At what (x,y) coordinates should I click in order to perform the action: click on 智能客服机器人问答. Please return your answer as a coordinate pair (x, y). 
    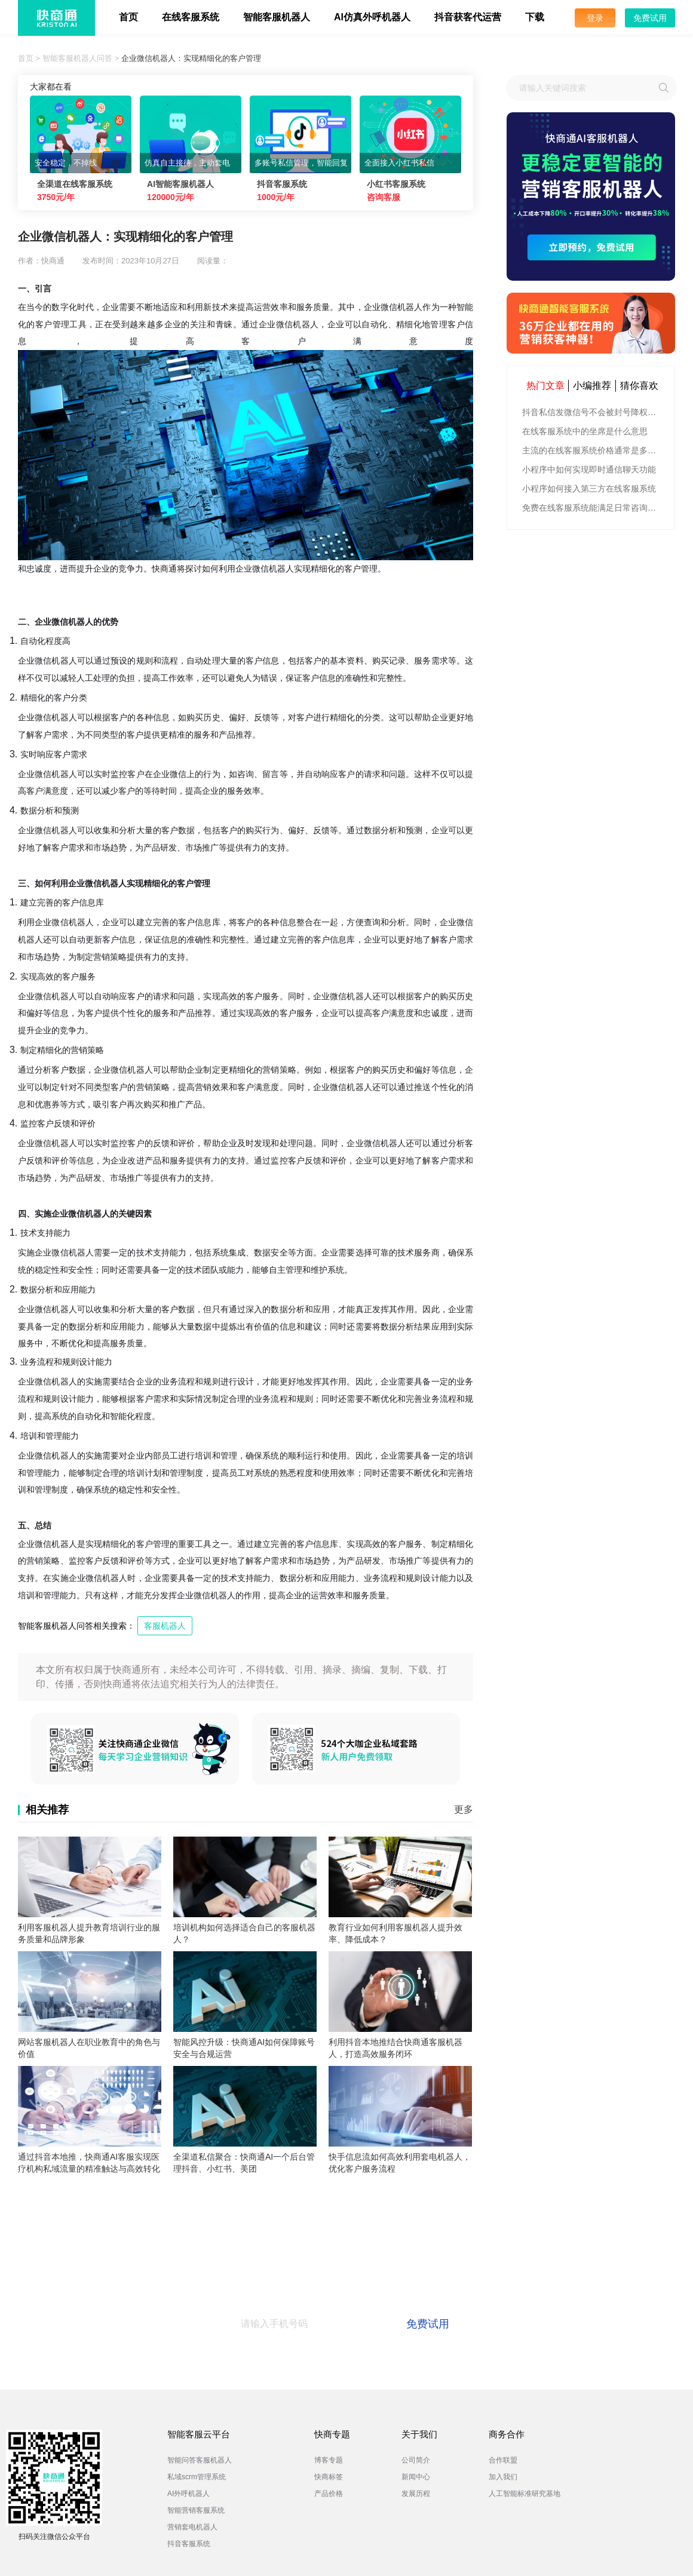
    Looking at the image, I should click on (77, 58).